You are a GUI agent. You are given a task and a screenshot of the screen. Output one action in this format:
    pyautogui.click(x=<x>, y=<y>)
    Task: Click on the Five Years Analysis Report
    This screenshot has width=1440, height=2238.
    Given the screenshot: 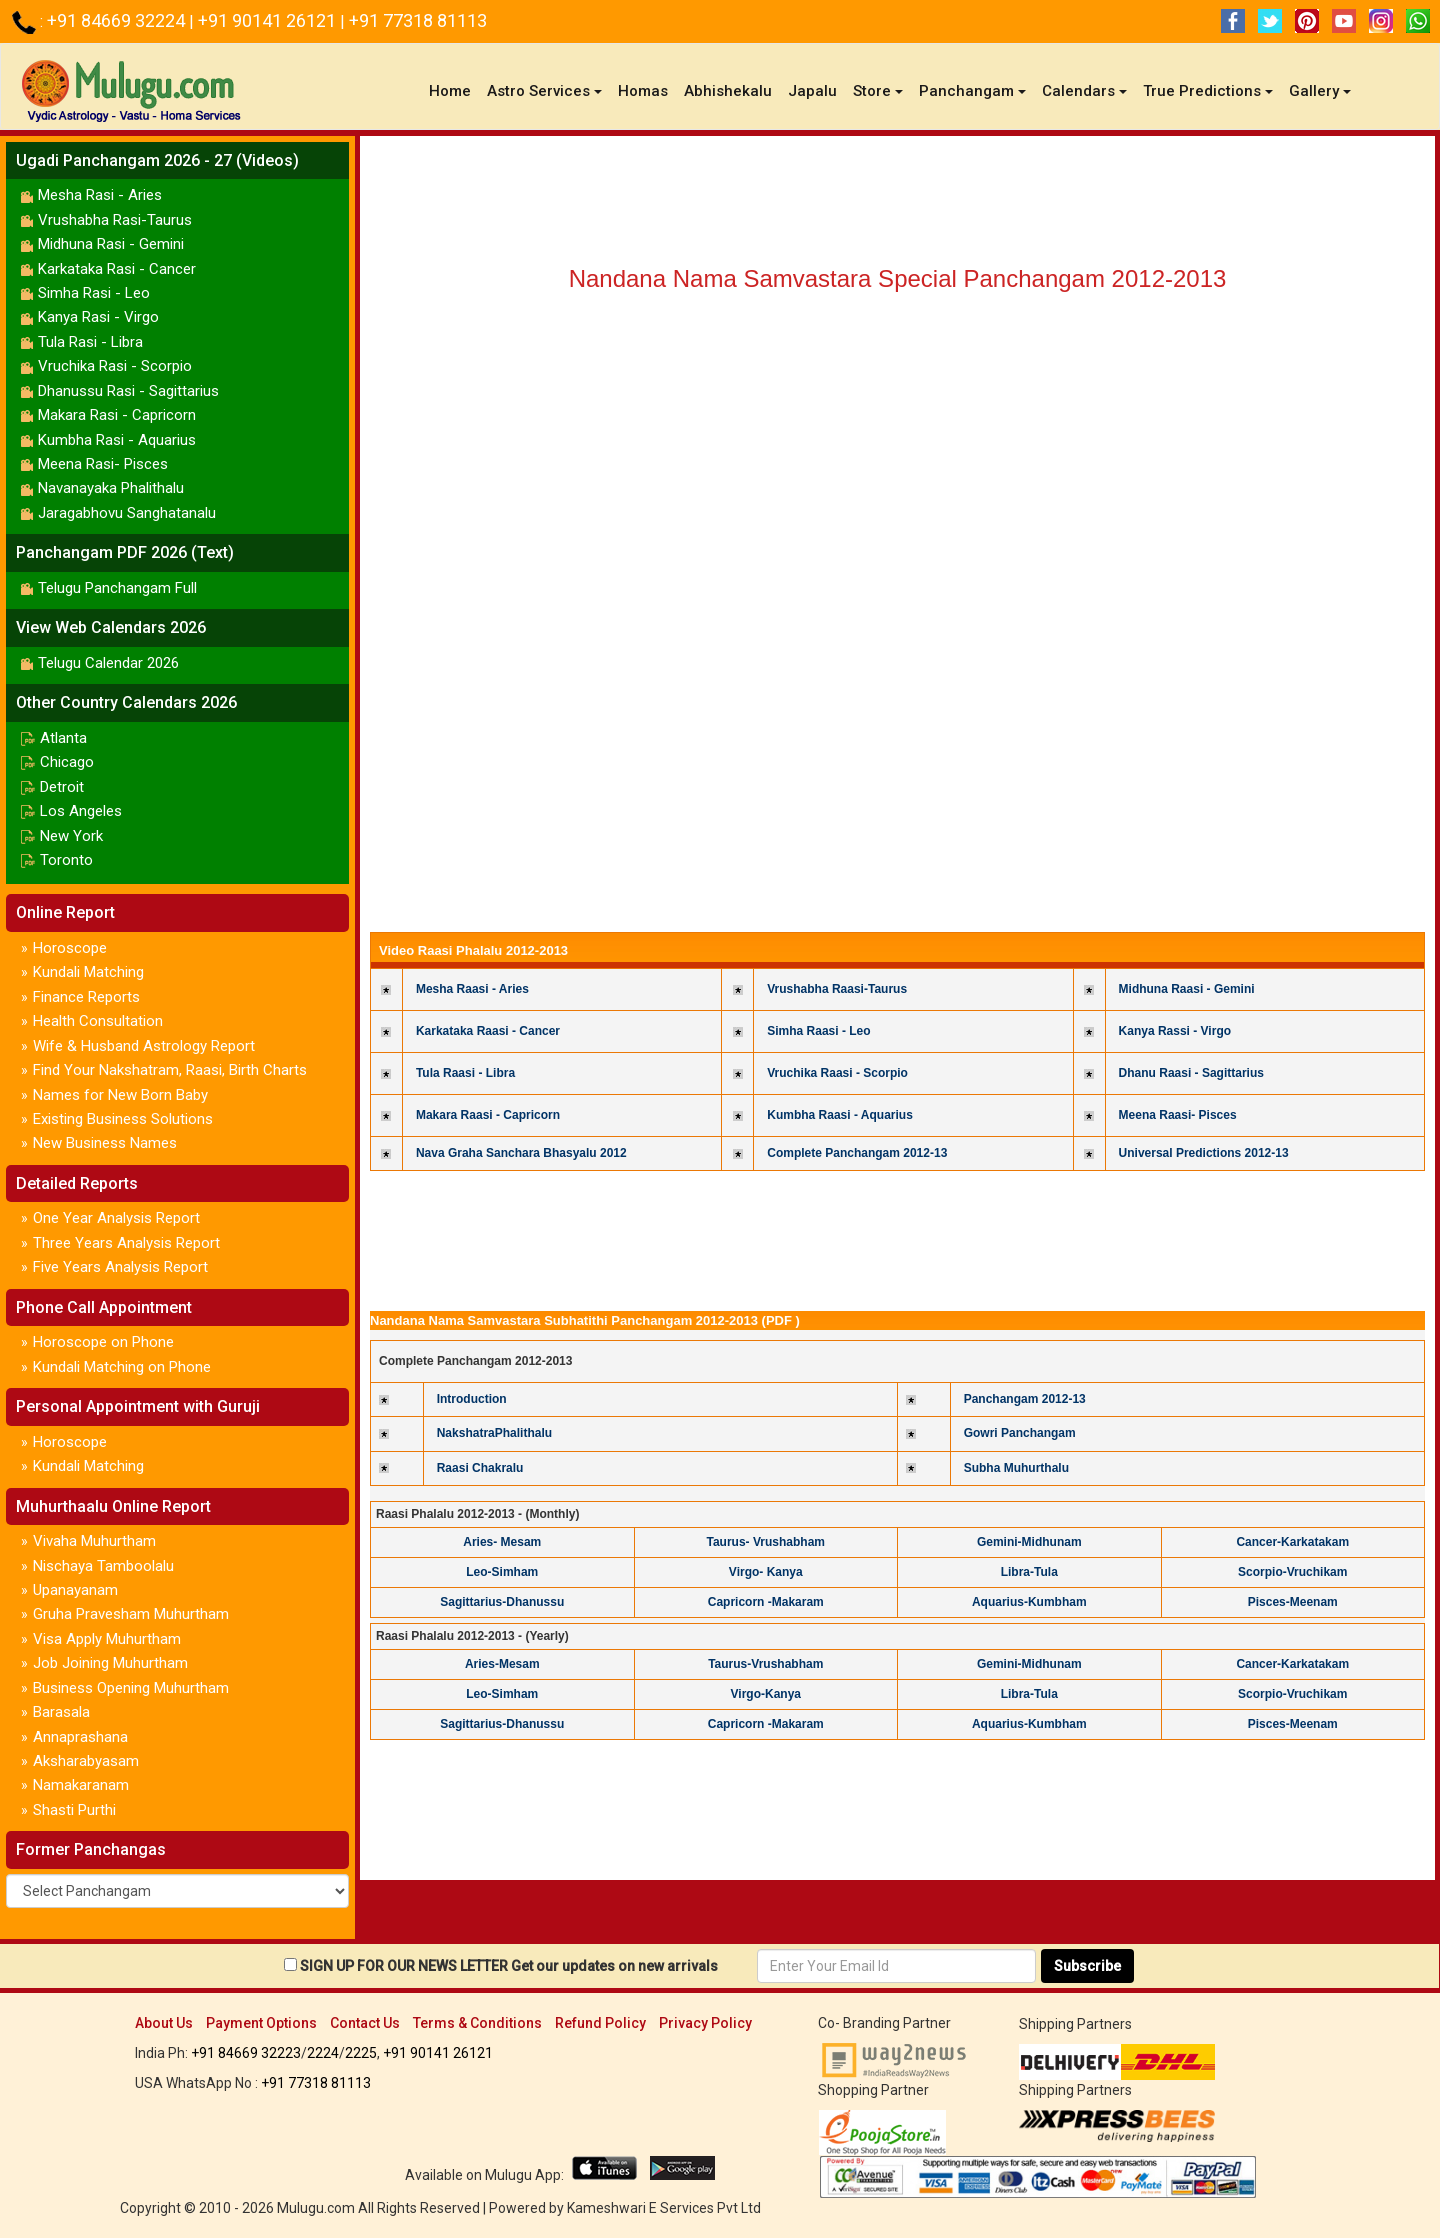 What is the action you would take?
    pyautogui.click(x=120, y=1267)
    